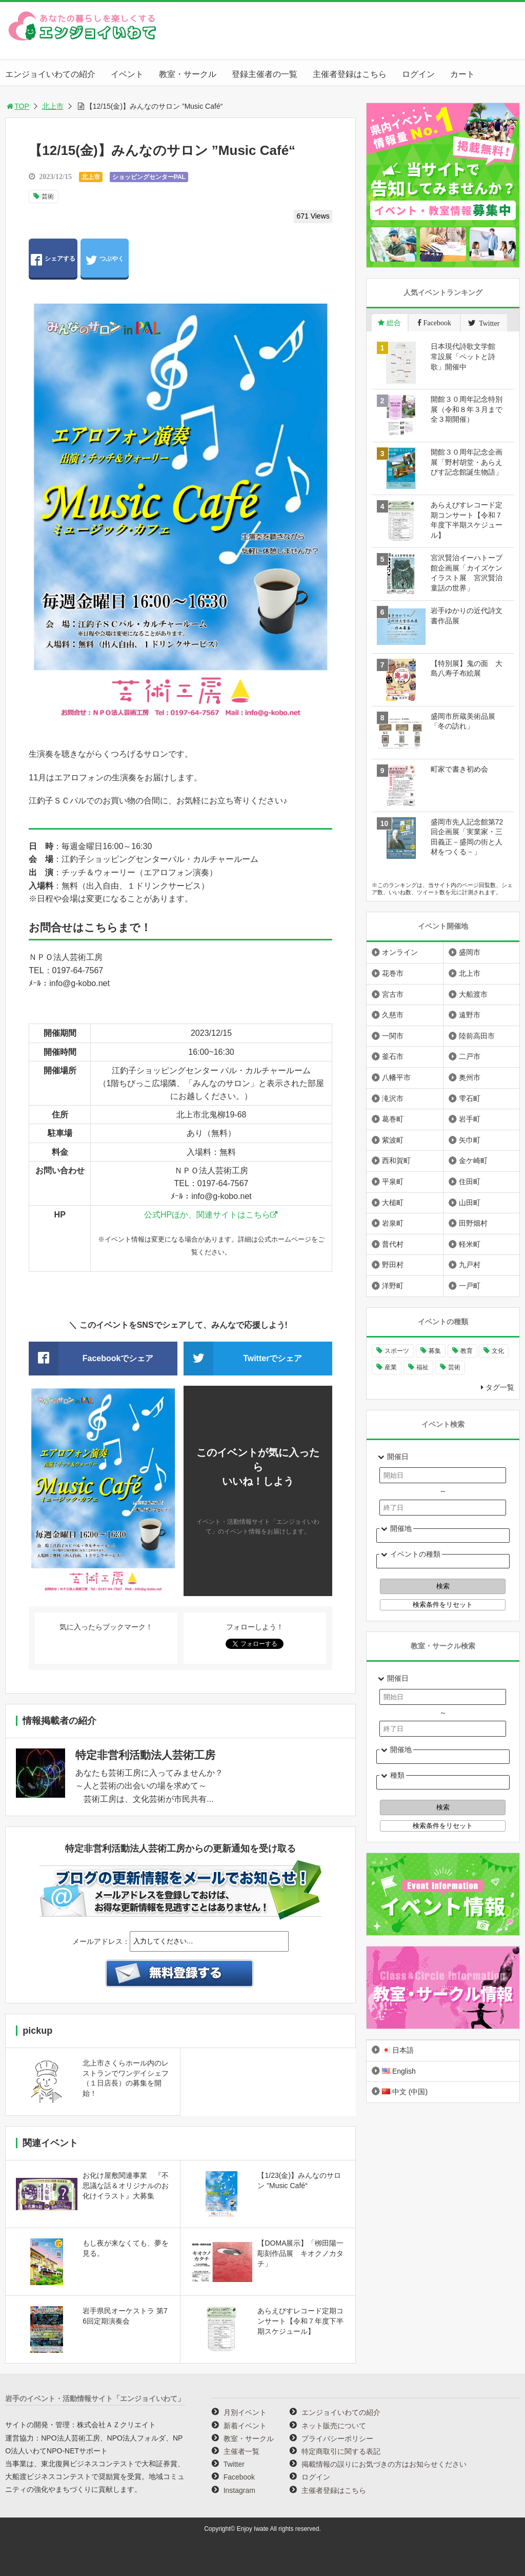 This screenshot has width=525, height=2576. Describe the element at coordinates (473, 1160) in the screenshot. I see `金ケ崎町` at that location.